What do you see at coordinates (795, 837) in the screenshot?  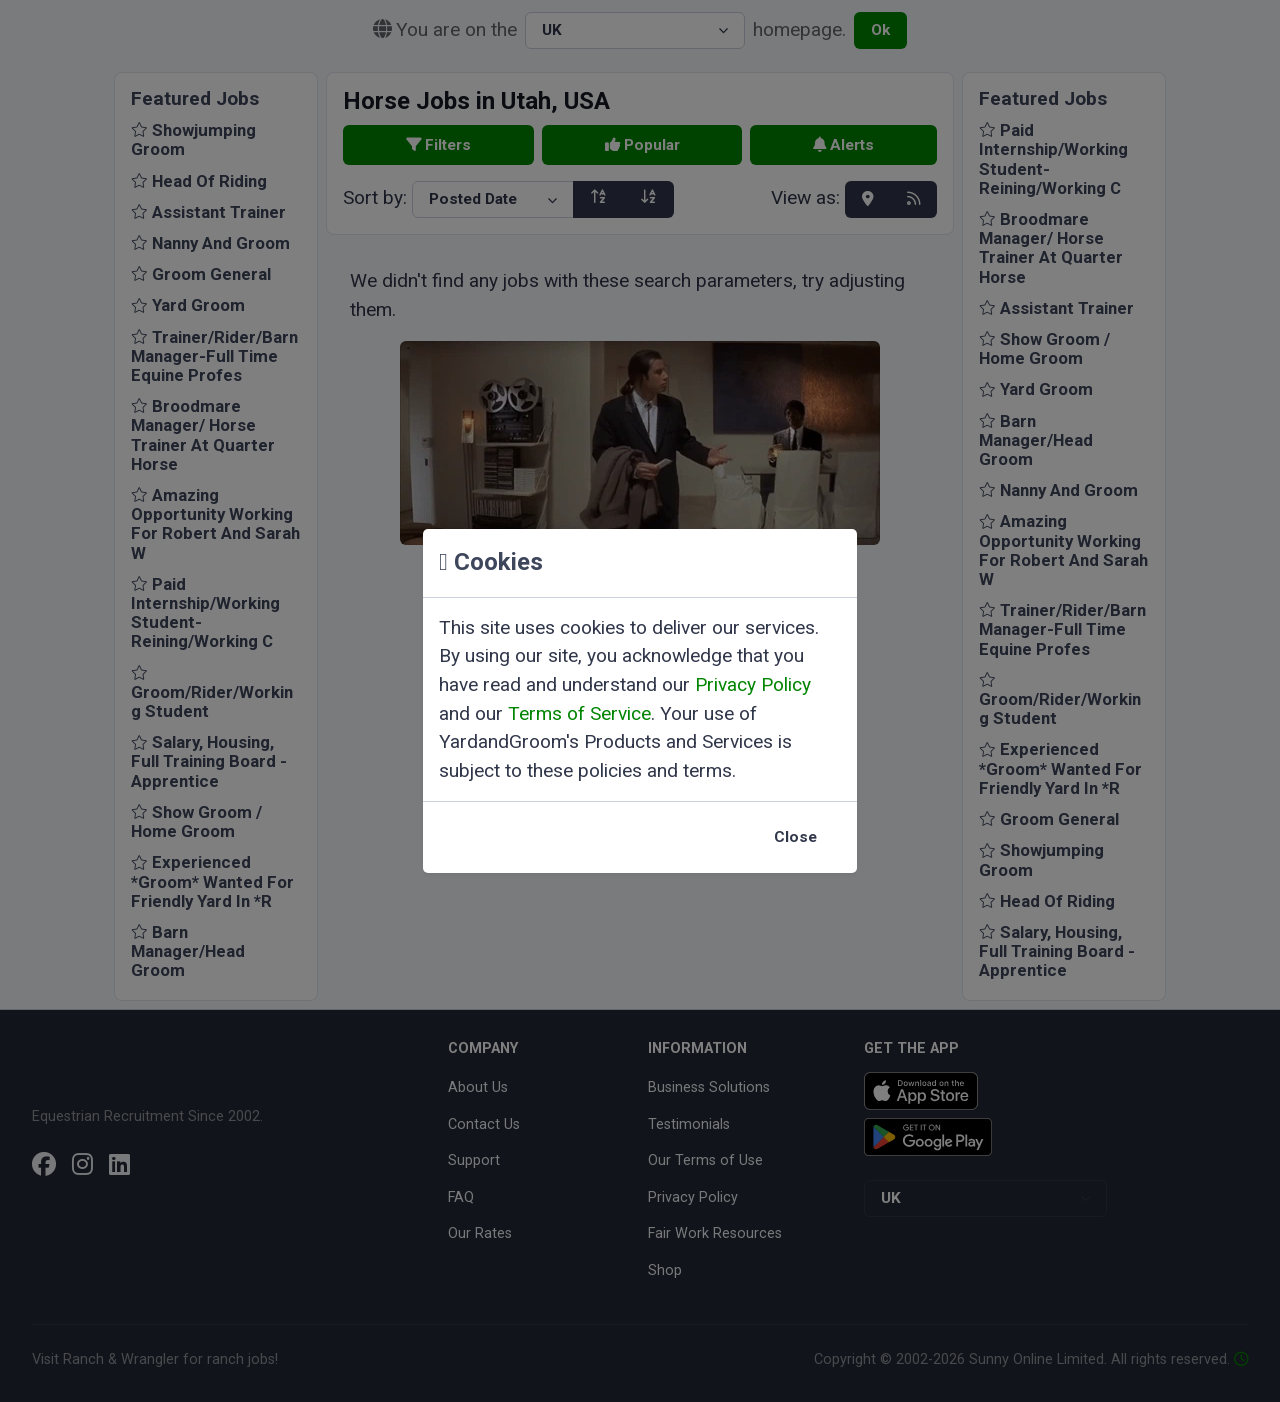 I see `Close` at bounding box center [795, 837].